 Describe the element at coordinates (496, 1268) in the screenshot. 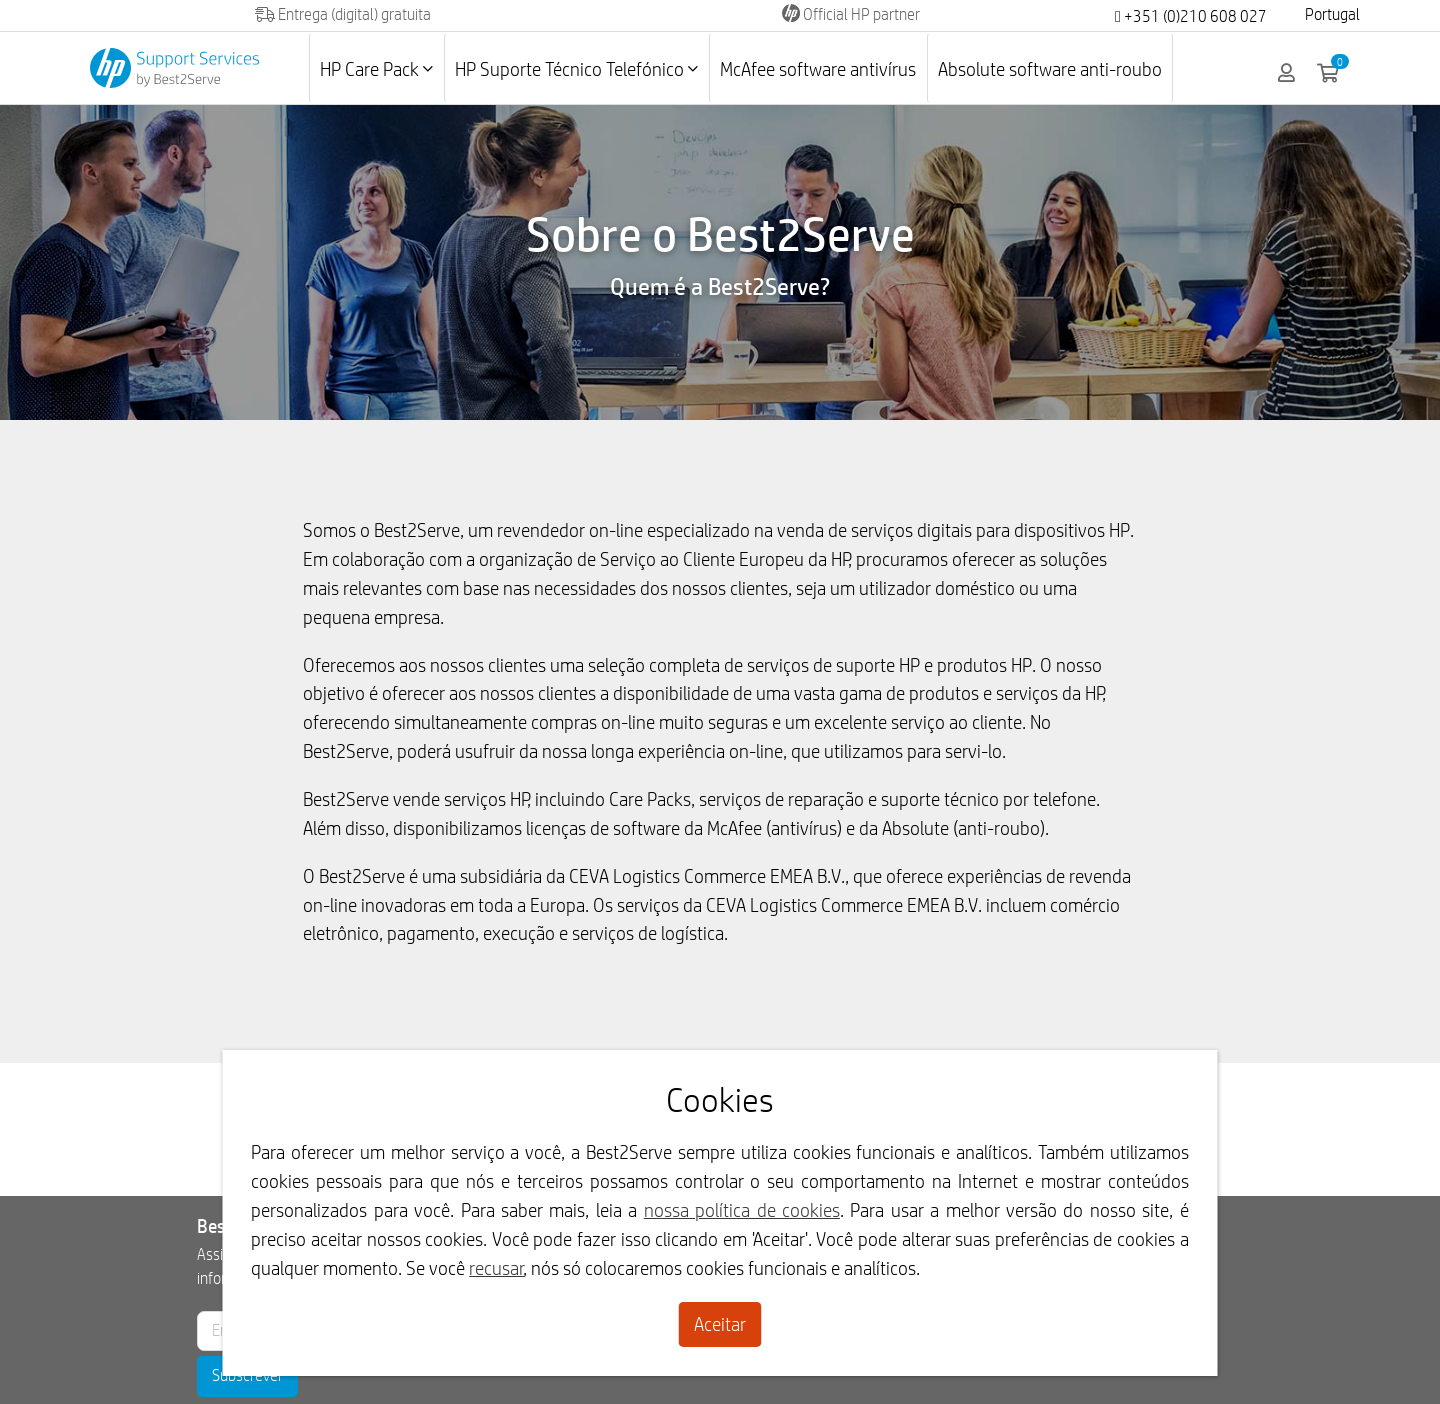

I see `recusar` at that location.